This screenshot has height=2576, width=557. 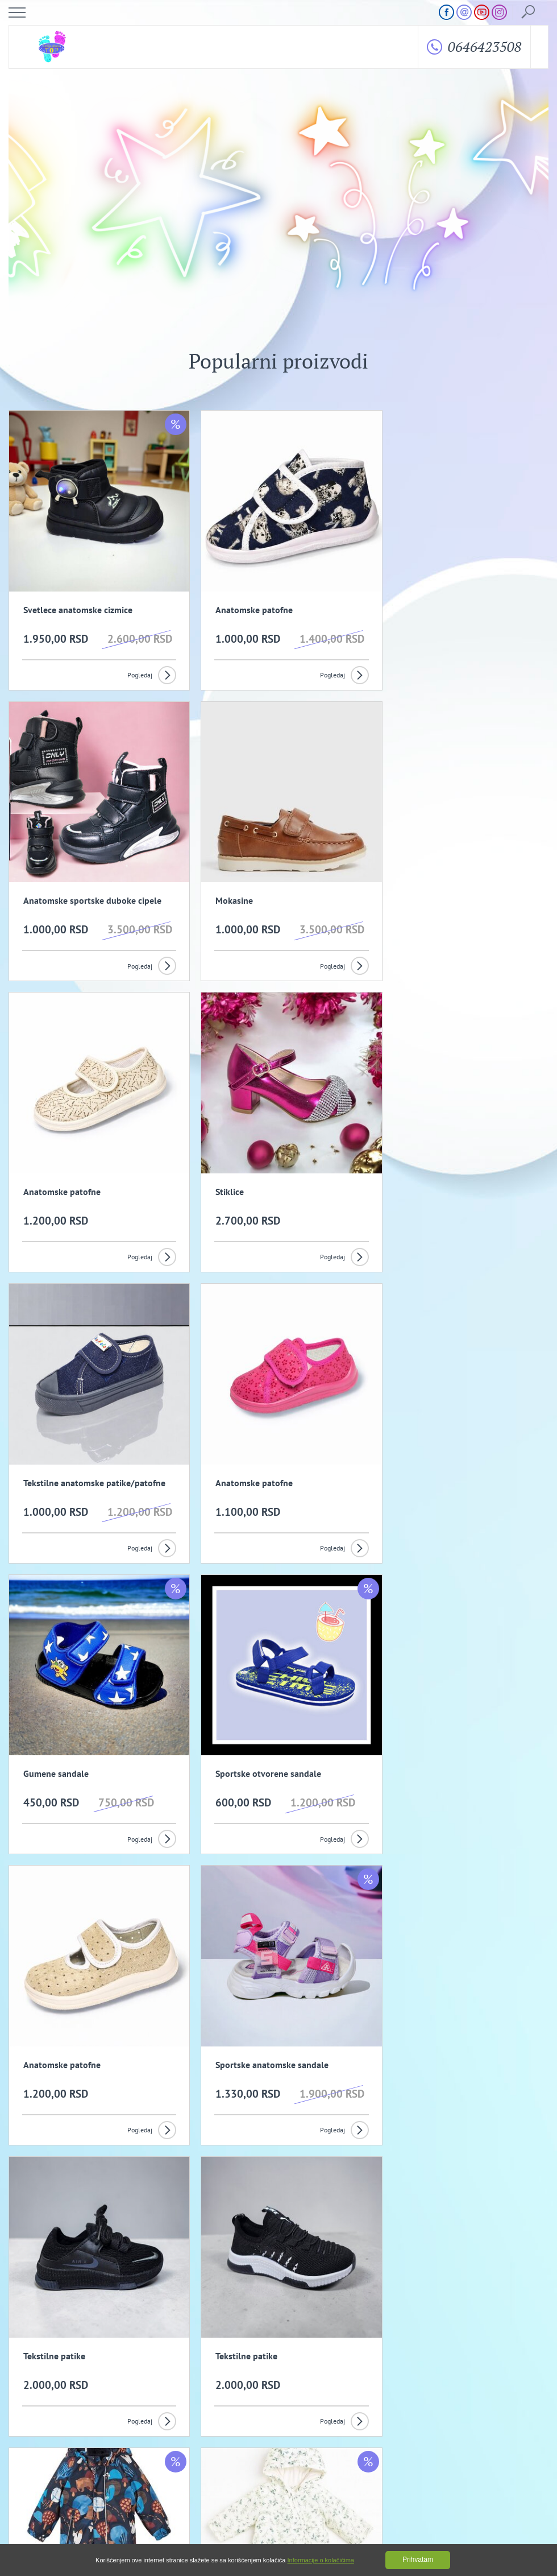 What do you see at coordinates (217, 2449) in the screenshot?
I see `Kako izvrsiti porudzbinu?` at bounding box center [217, 2449].